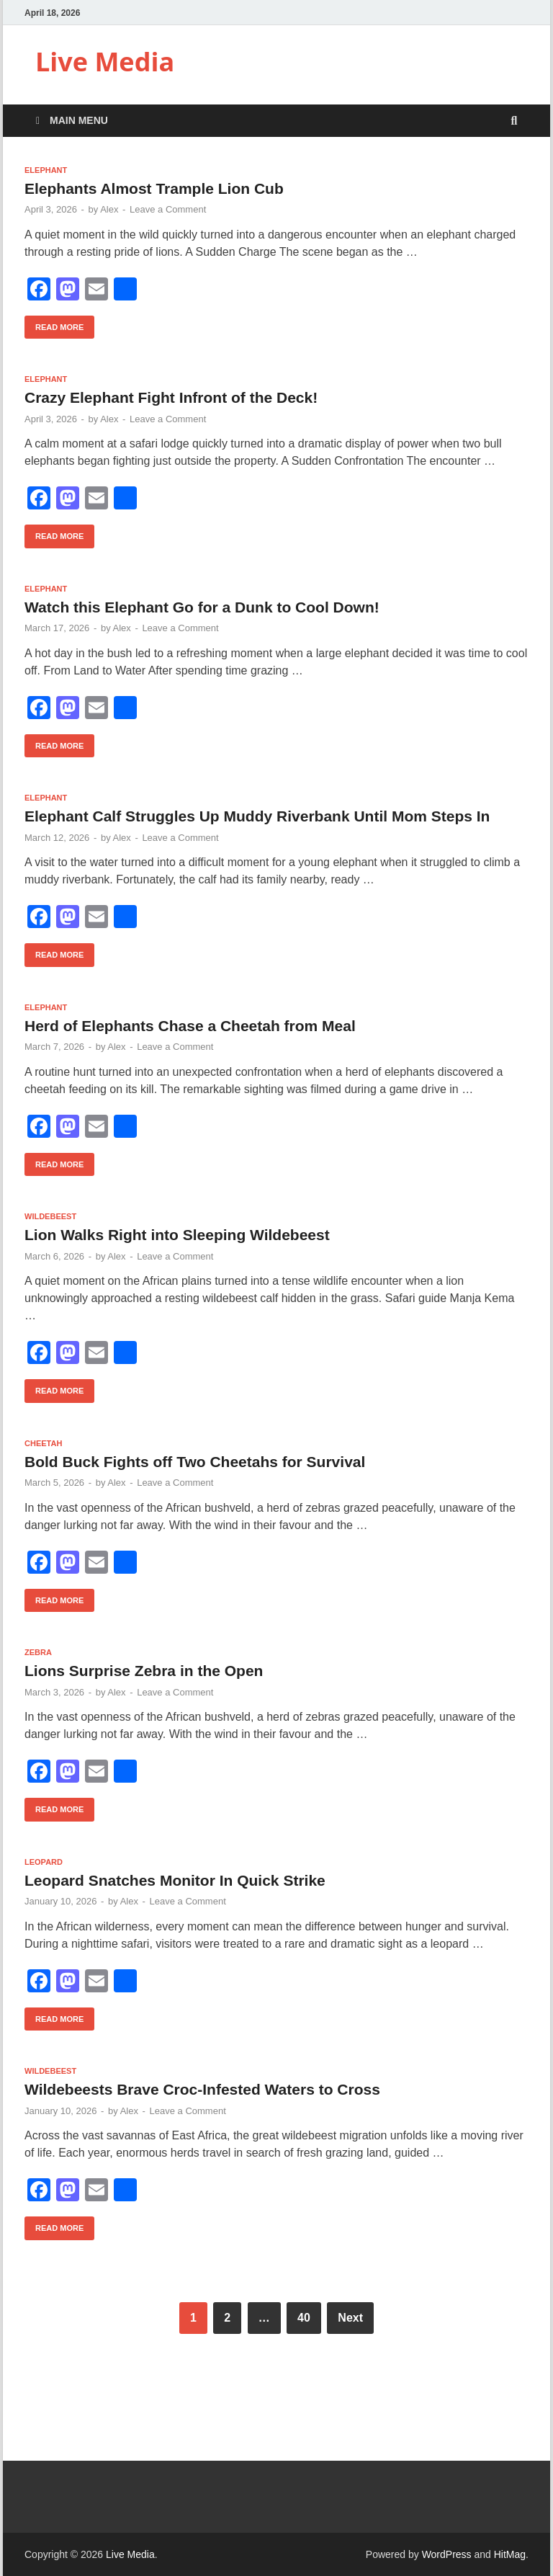  Describe the element at coordinates (104, 61) in the screenshot. I see `Live Media` at that location.